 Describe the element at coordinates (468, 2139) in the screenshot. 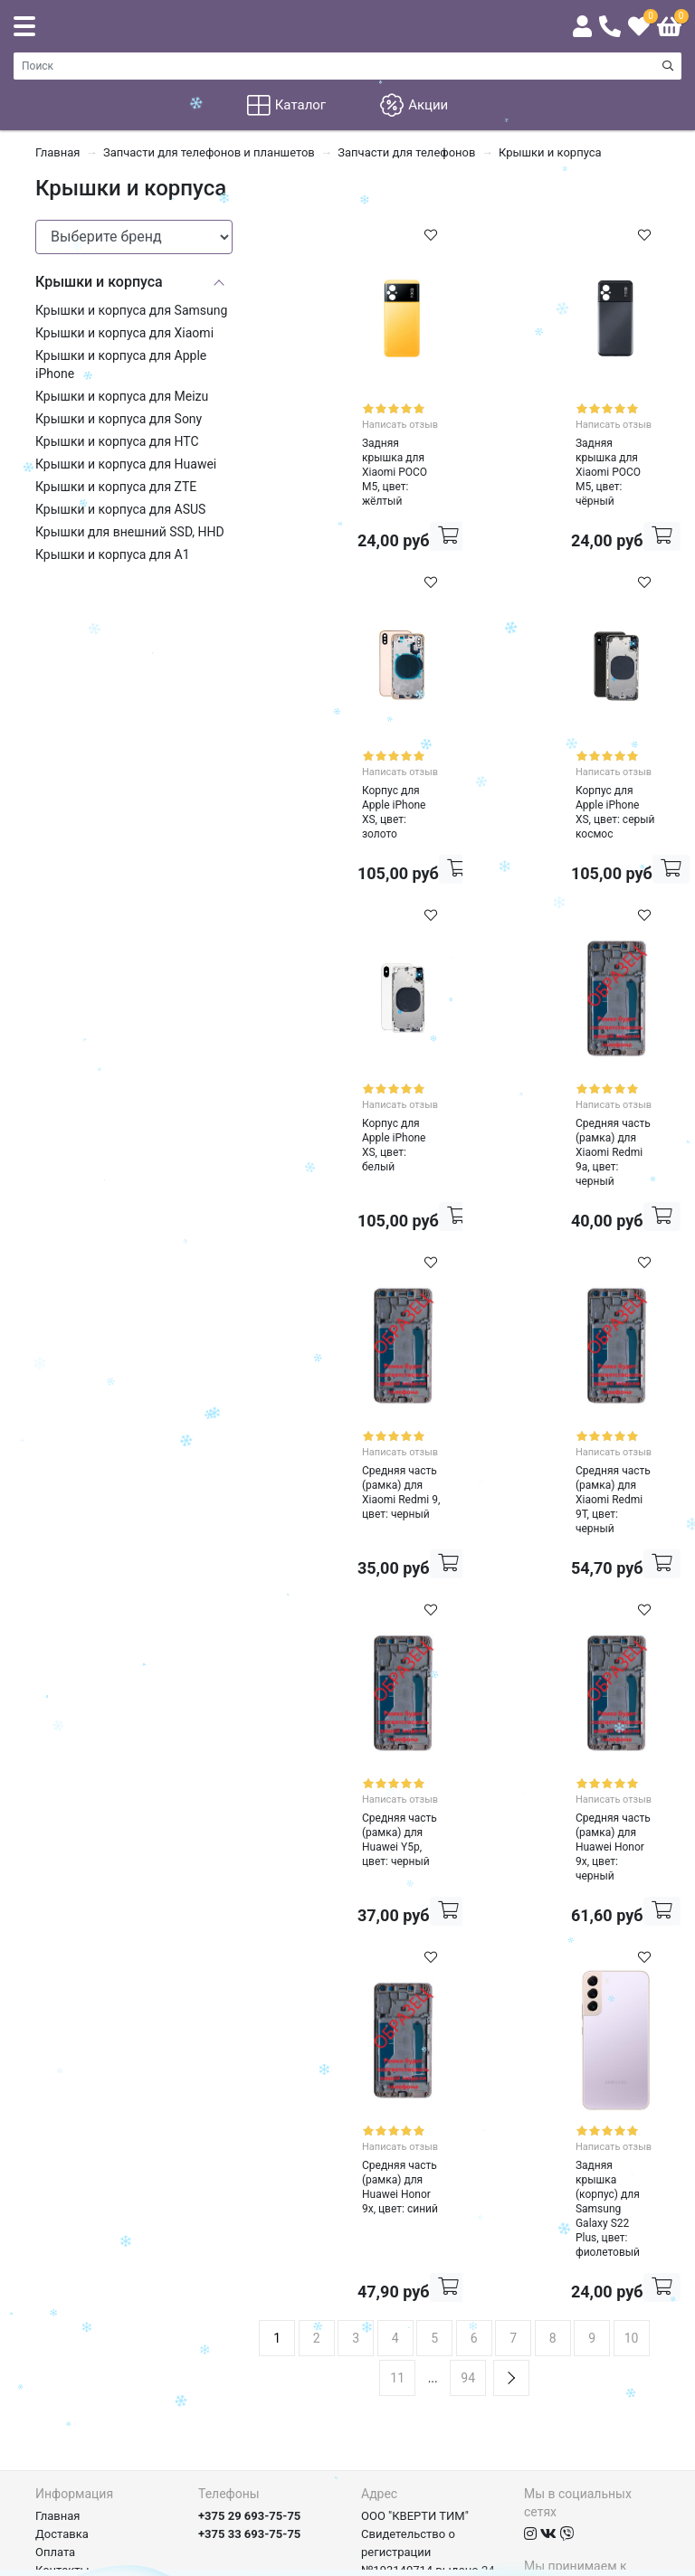

I see `94` at that location.